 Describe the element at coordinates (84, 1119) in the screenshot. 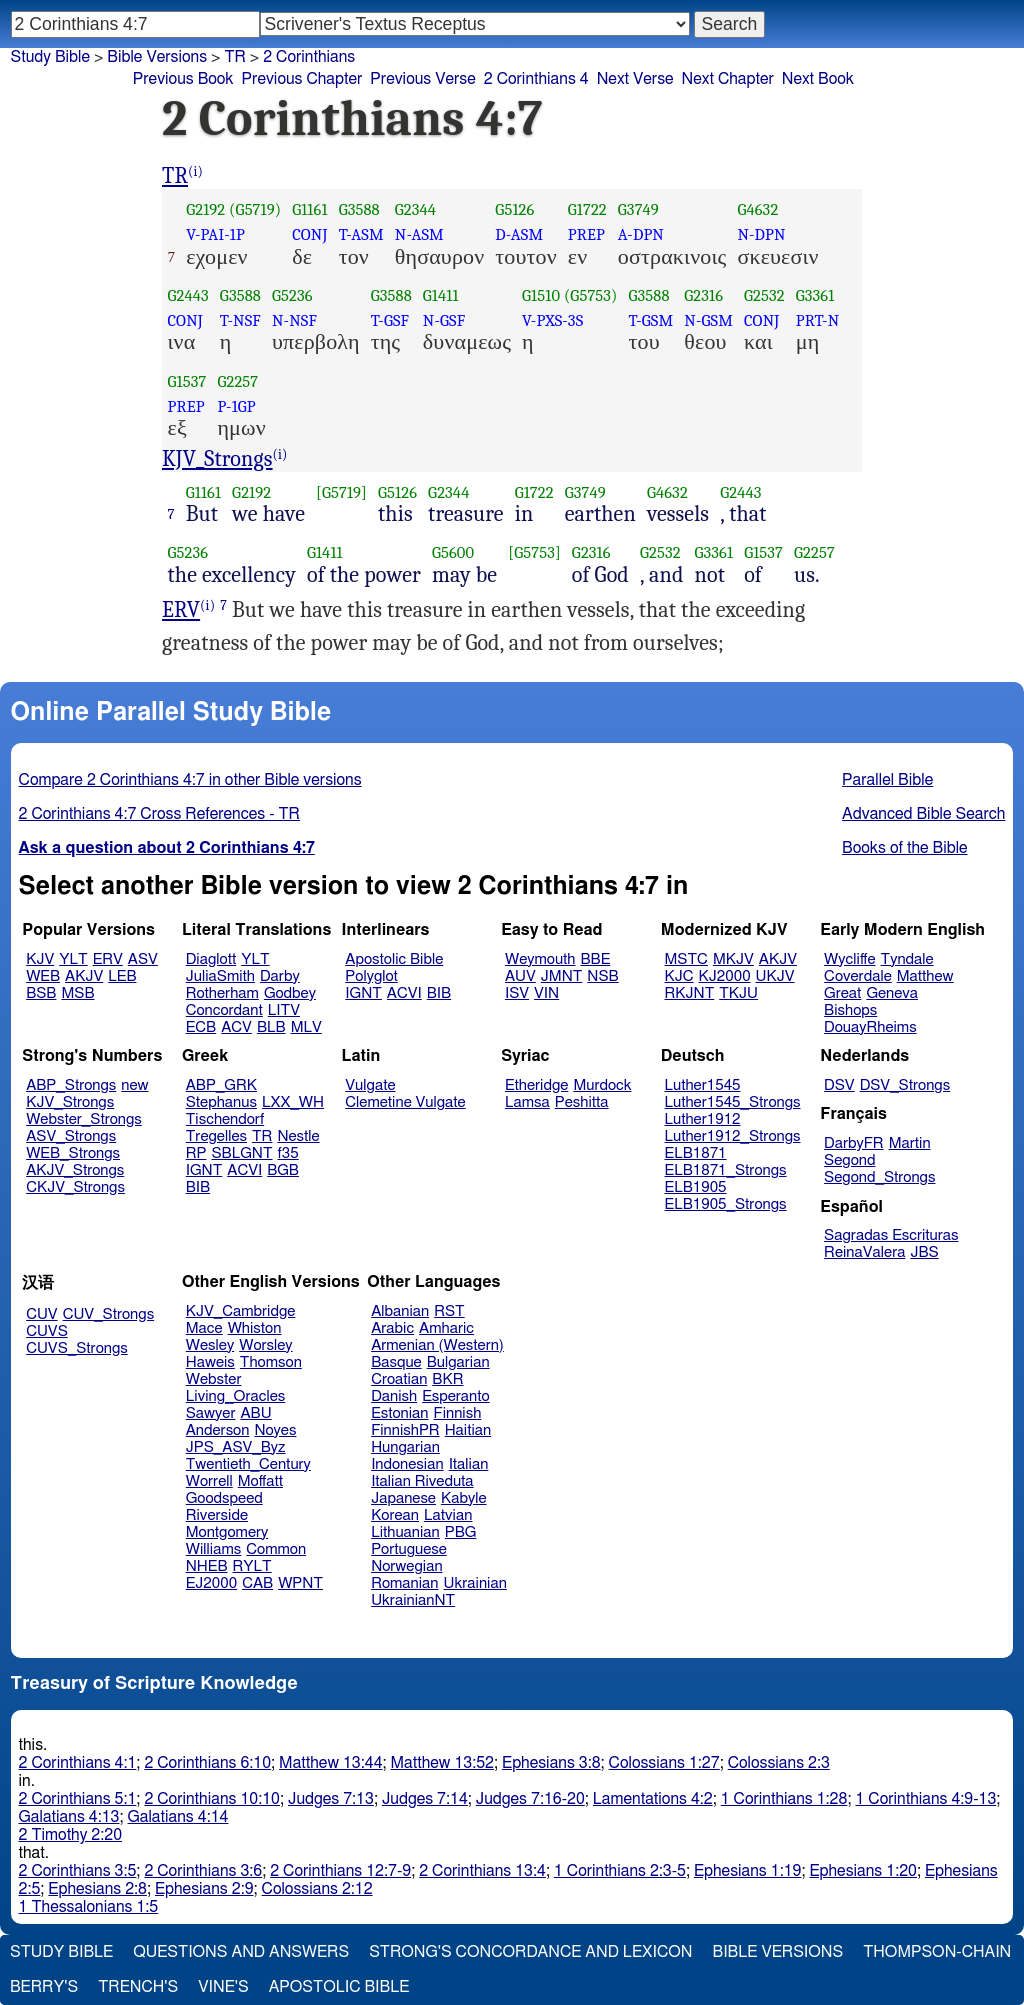

I see `Webster_Strongs` at that location.